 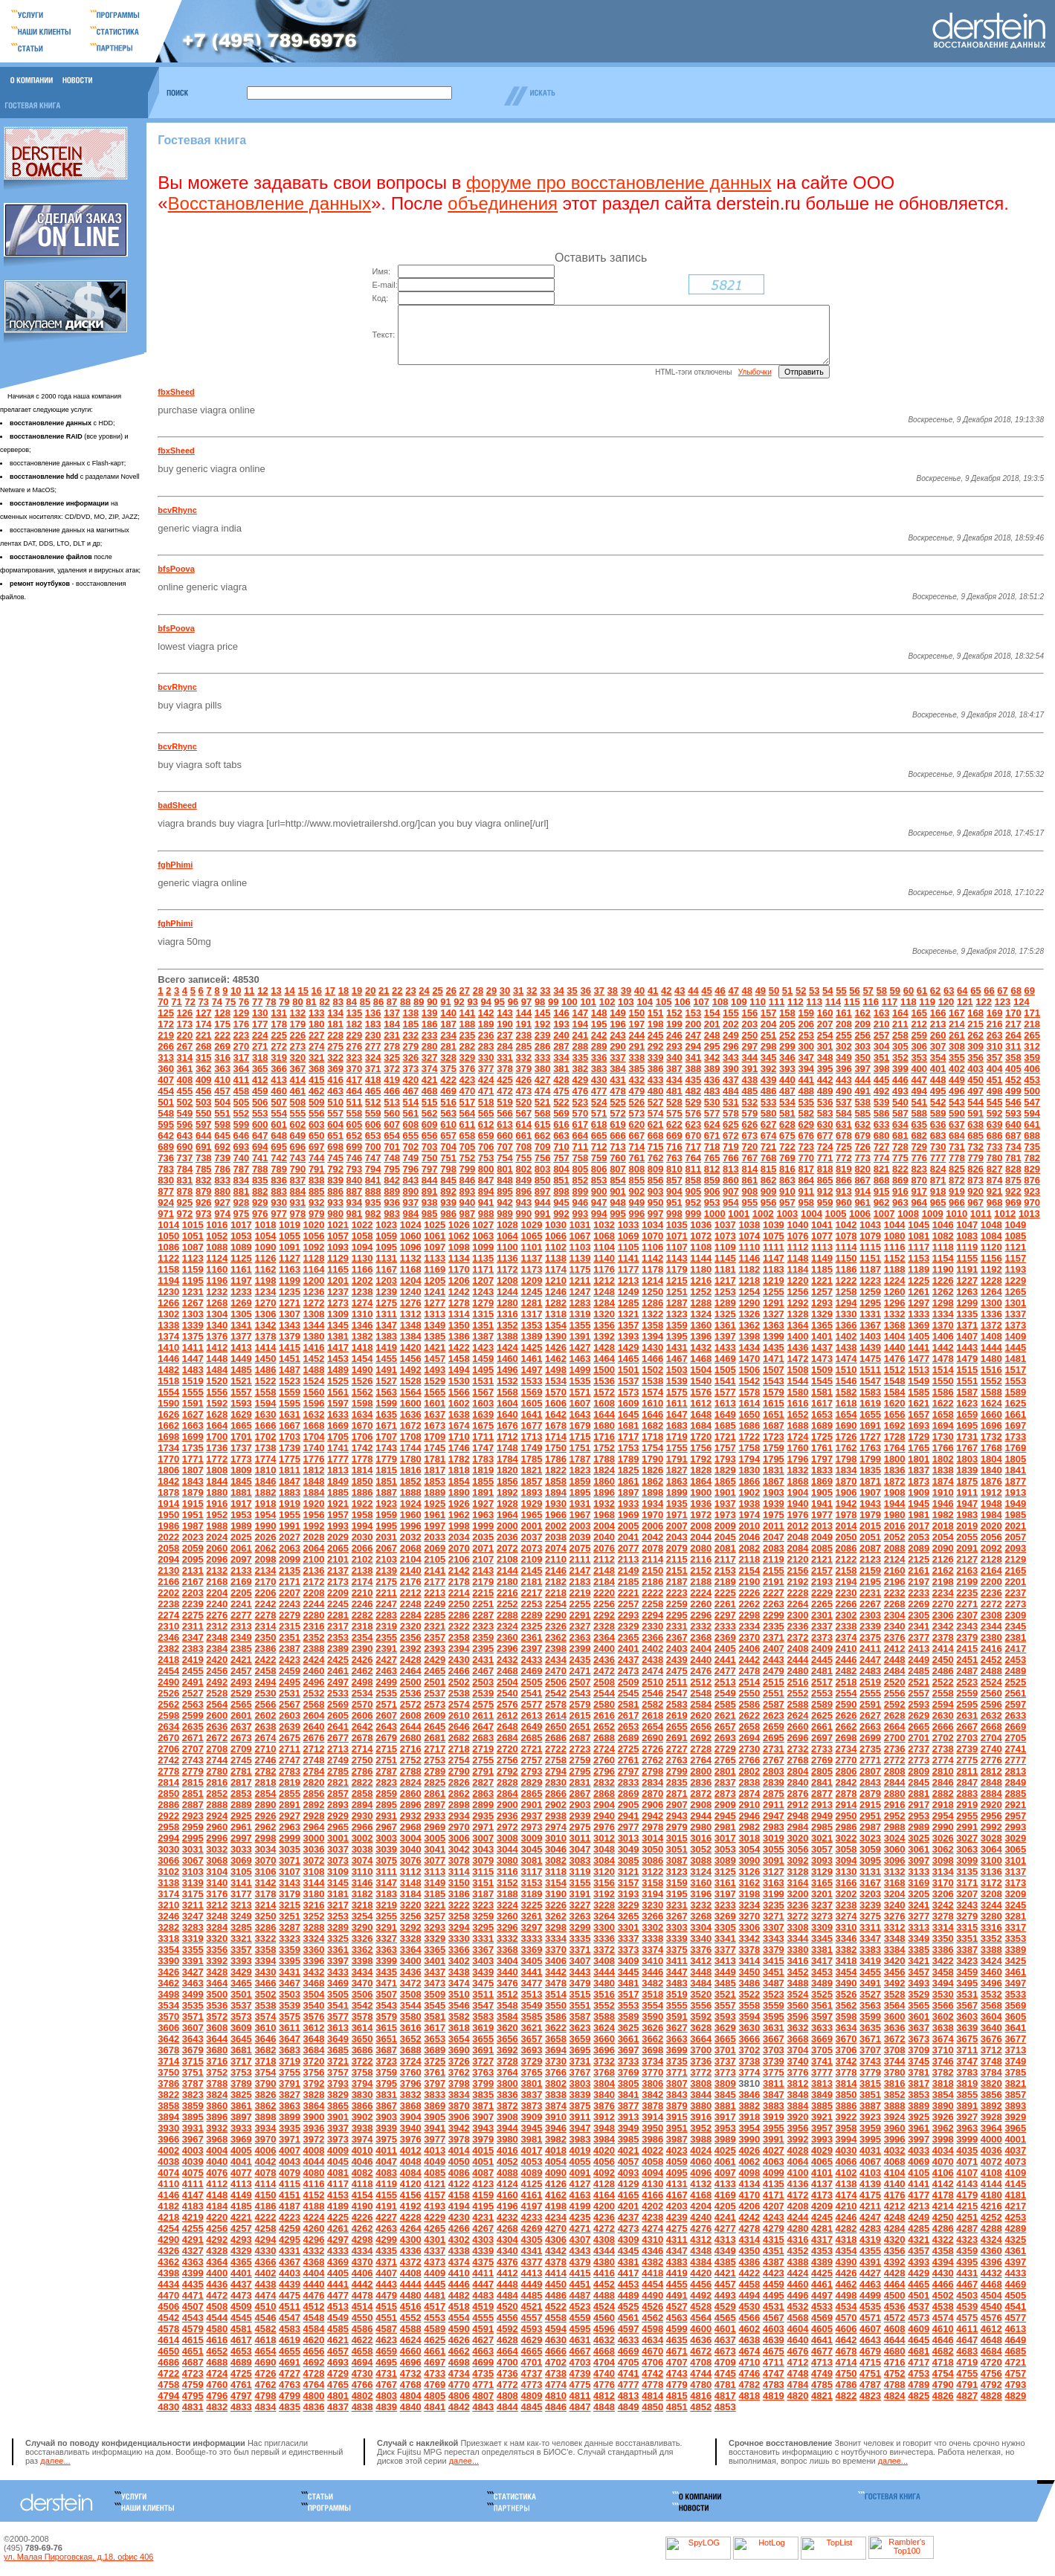 What do you see at coordinates (531, 2273) in the screenshot?
I see `4377` at bounding box center [531, 2273].